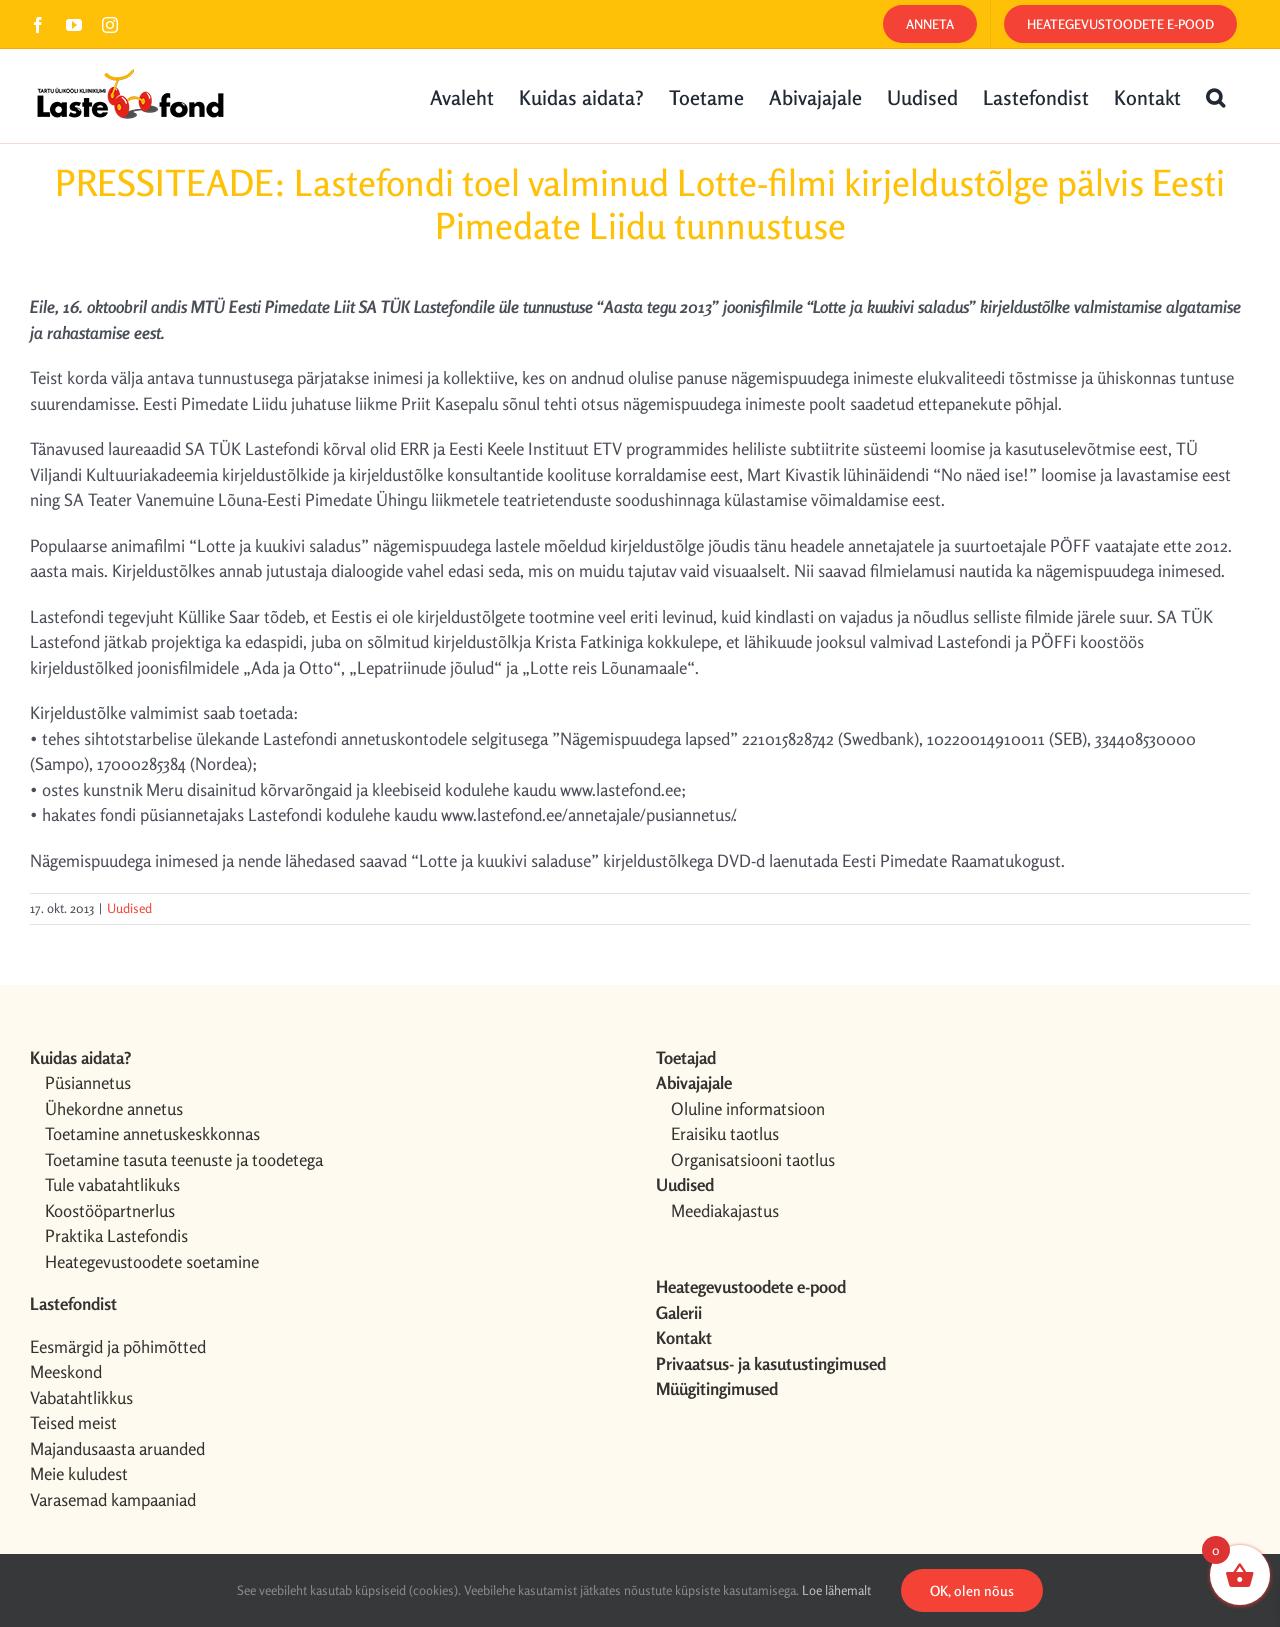  Describe the element at coordinates (80, 1057) in the screenshot. I see `Kuidas aidata?` at that location.